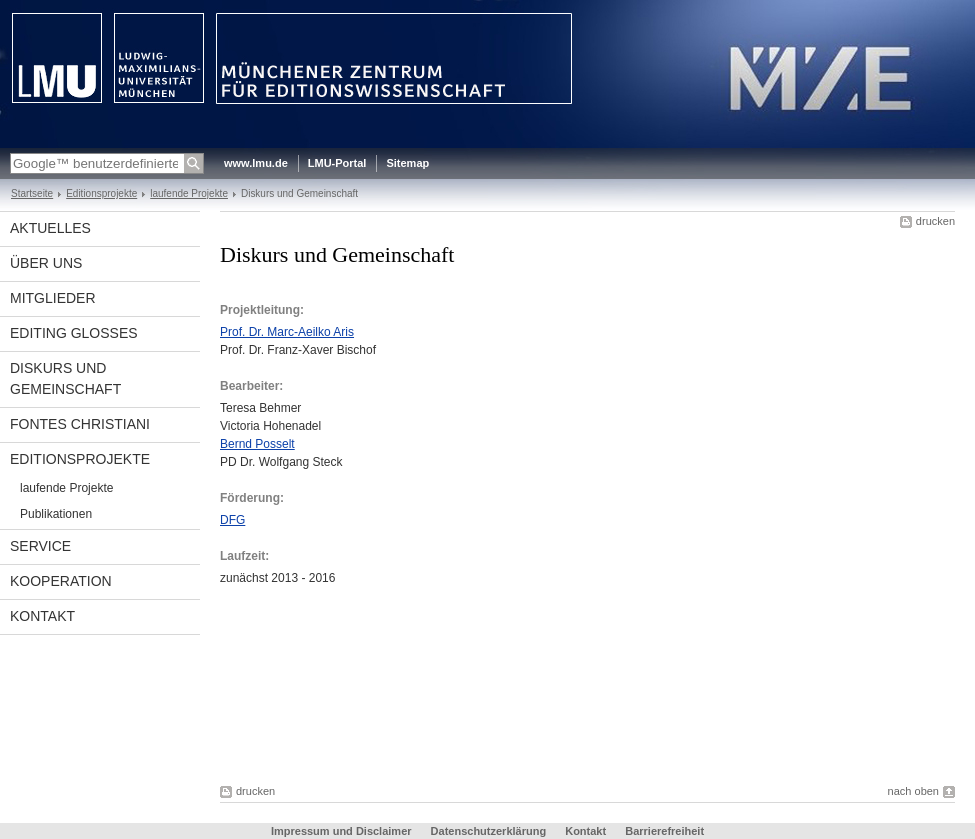  What do you see at coordinates (101, 193) in the screenshot?
I see `Editionsprojekte` at bounding box center [101, 193].